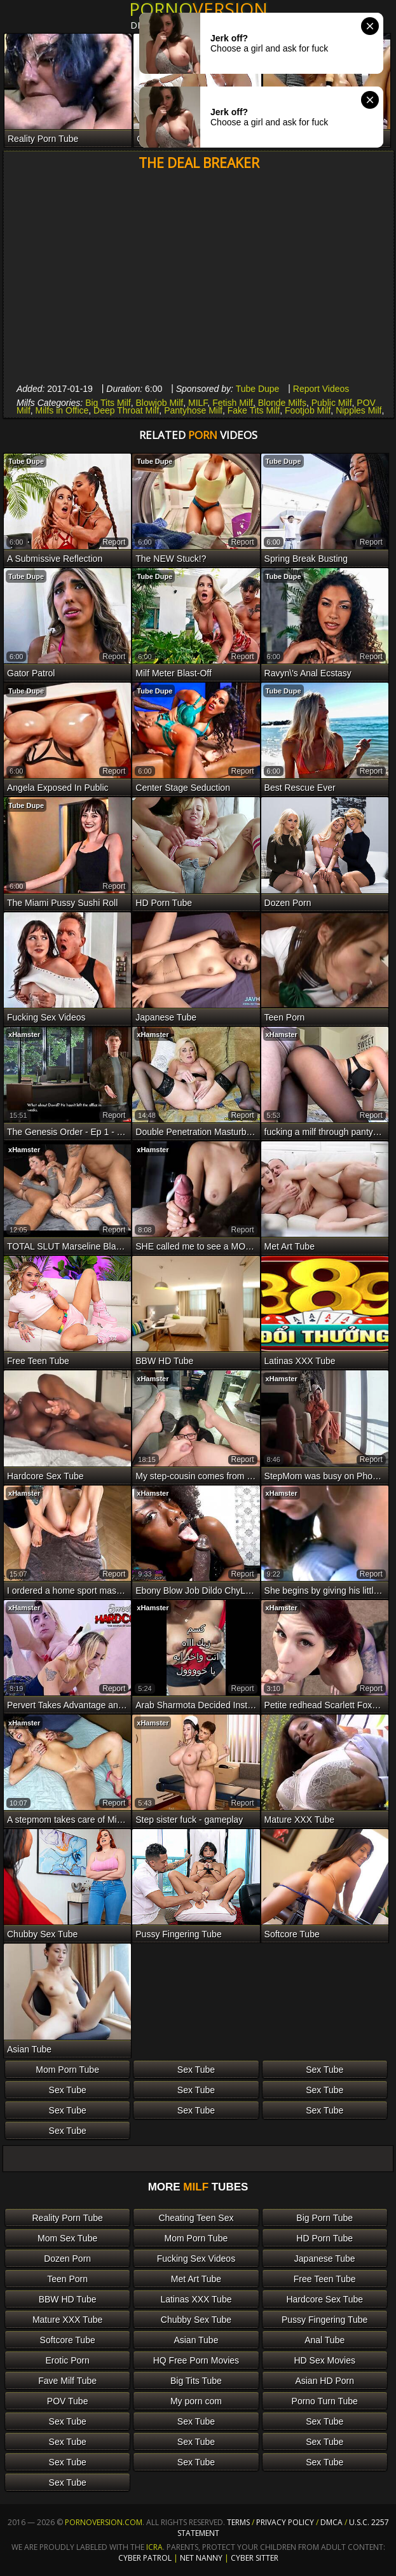  Describe the element at coordinates (196, 2401) in the screenshot. I see `My porn com` at that location.